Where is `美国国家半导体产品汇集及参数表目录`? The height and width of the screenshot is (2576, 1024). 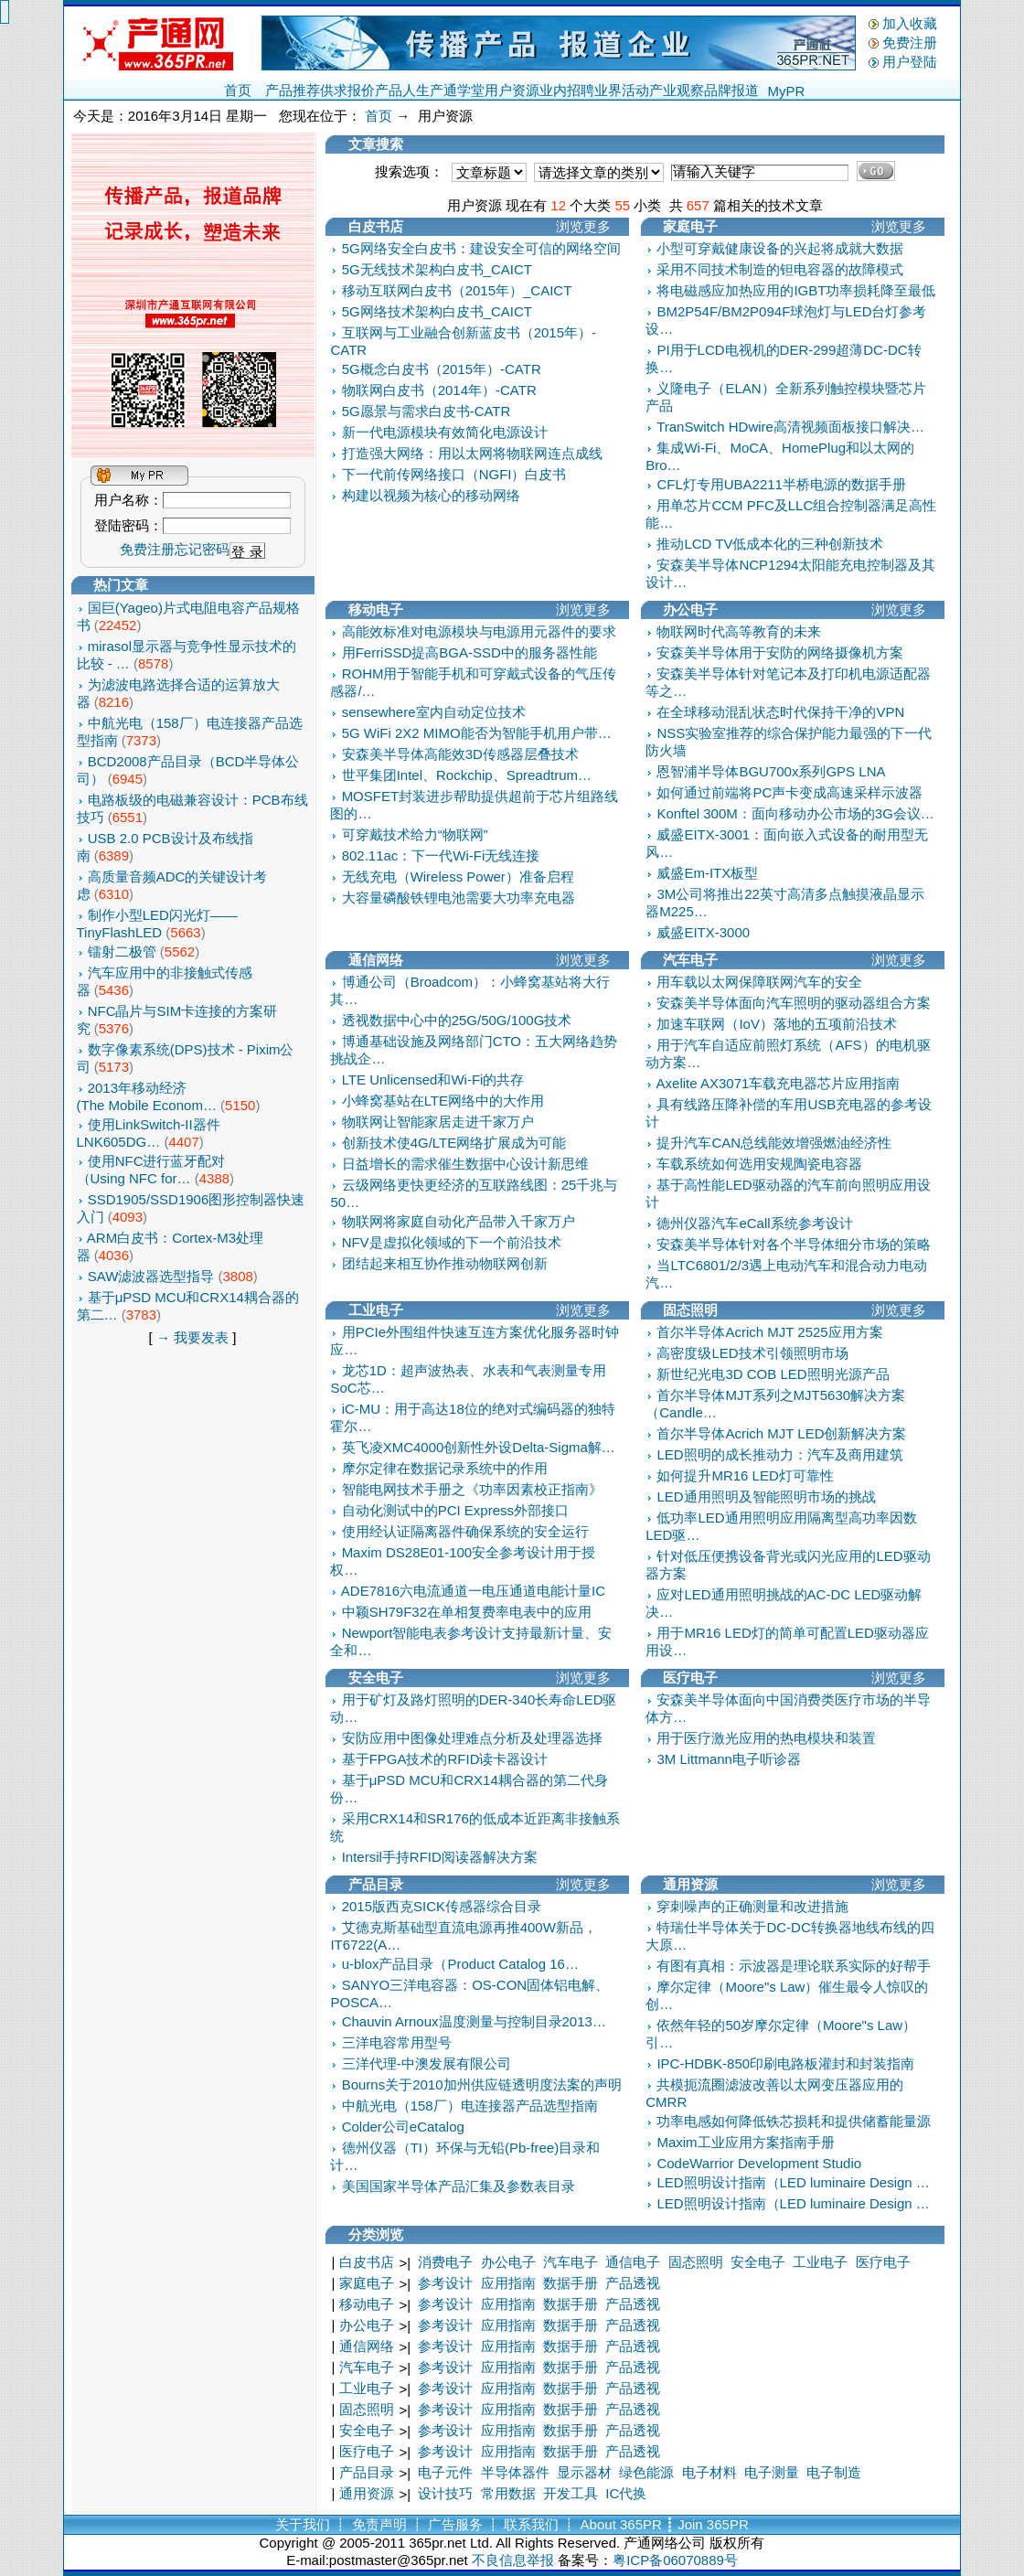
美国国家半导体产品汇集及参数表目录 is located at coordinates (458, 2186).